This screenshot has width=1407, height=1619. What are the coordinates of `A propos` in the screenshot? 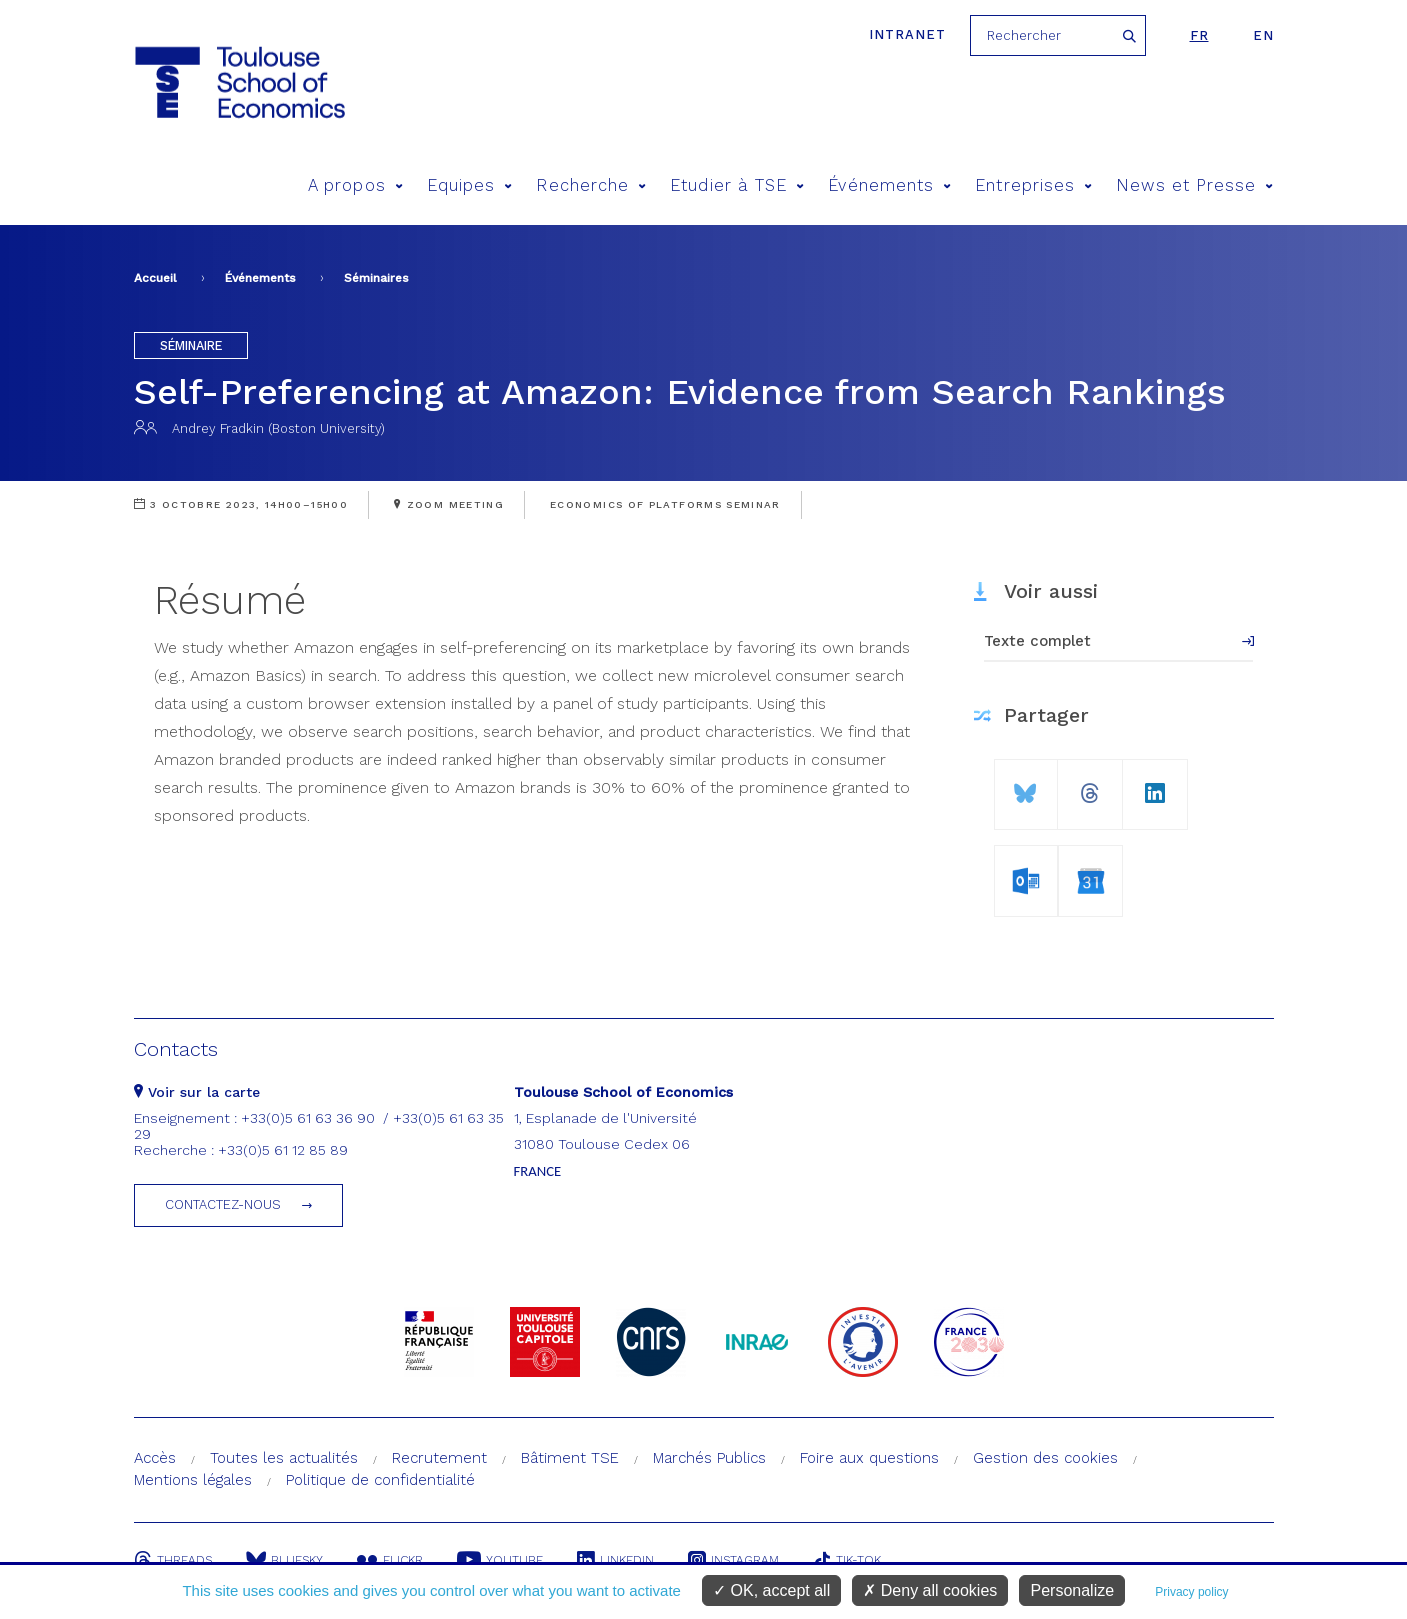 It's located at (355, 185).